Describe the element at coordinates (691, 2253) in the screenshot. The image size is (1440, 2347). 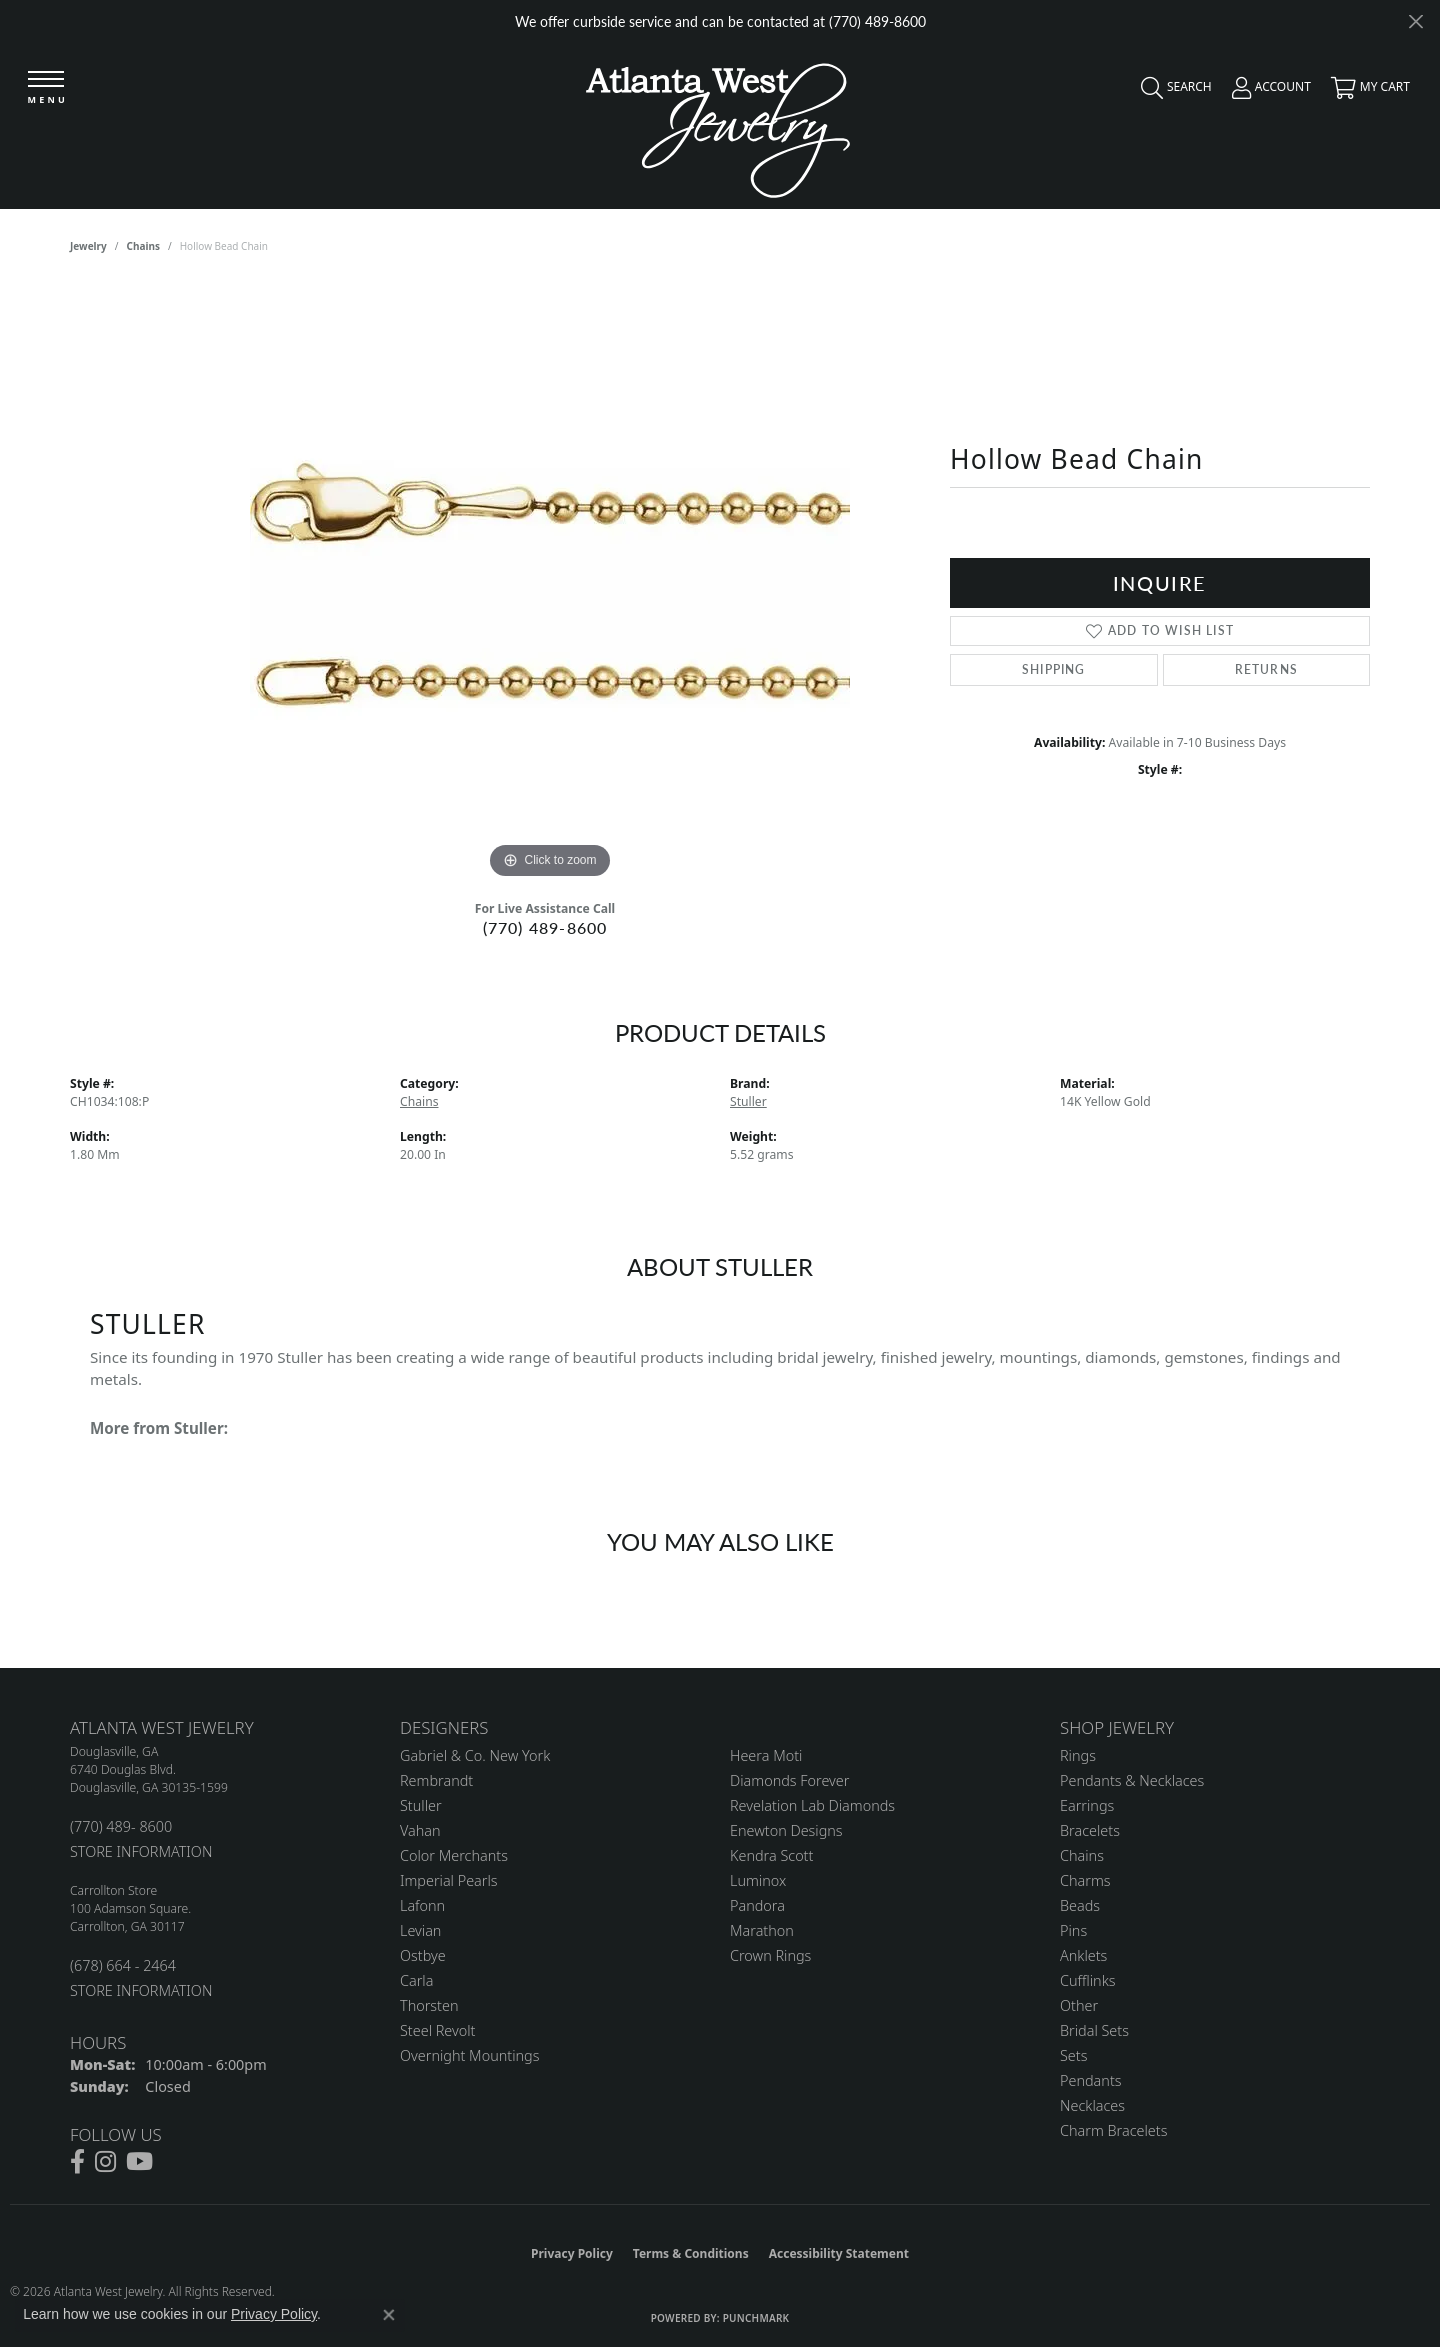
I see `Terms & Conditions` at that location.